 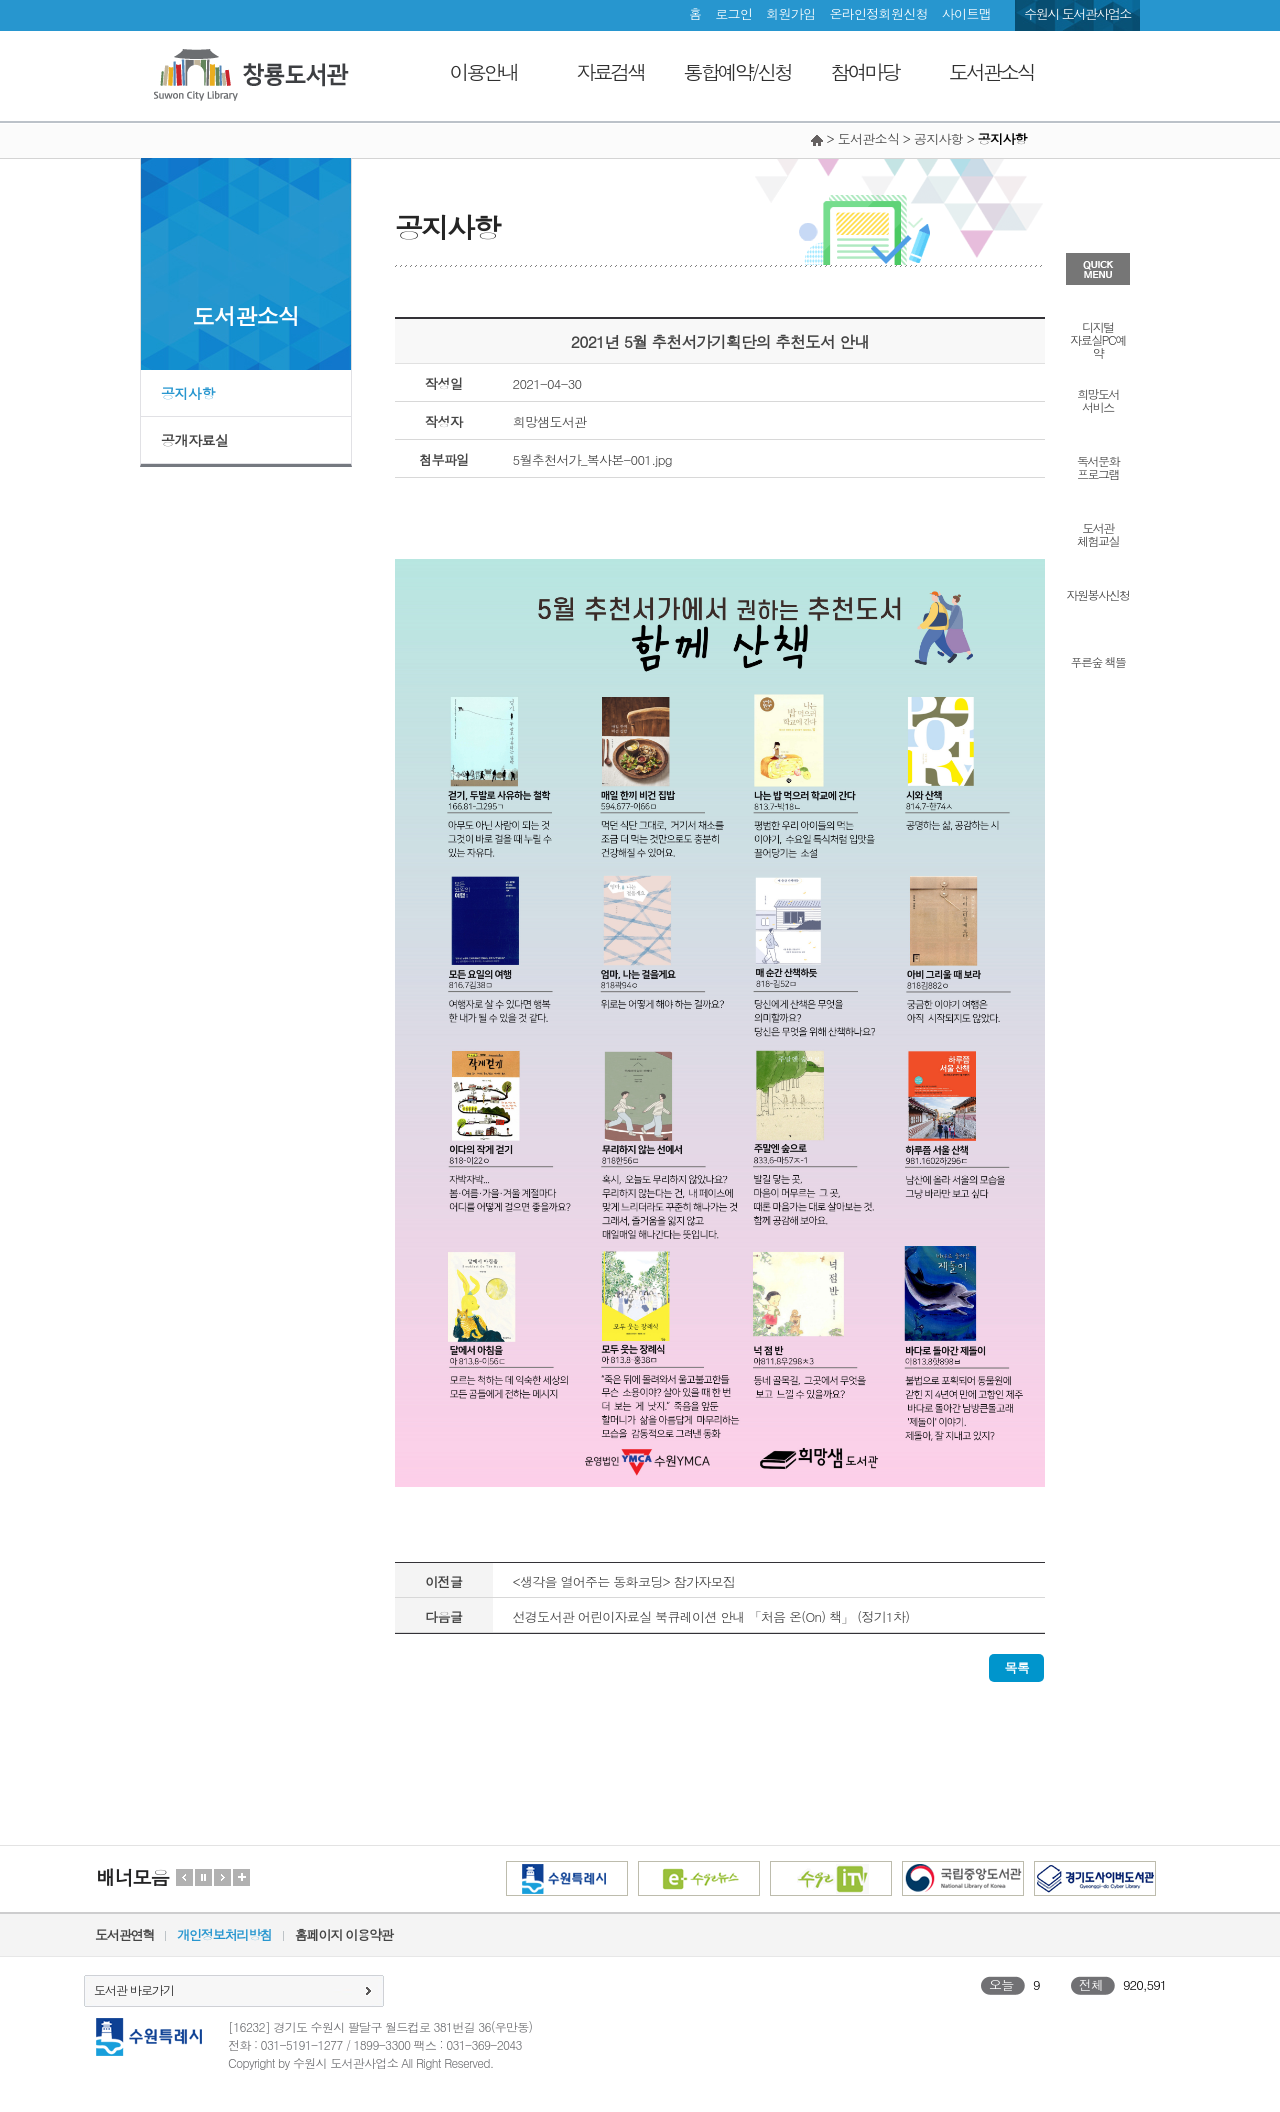 What do you see at coordinates (134, 1989) in the screenshot?
I see `도서관 바로가기` at bounding box center [134, 1989].